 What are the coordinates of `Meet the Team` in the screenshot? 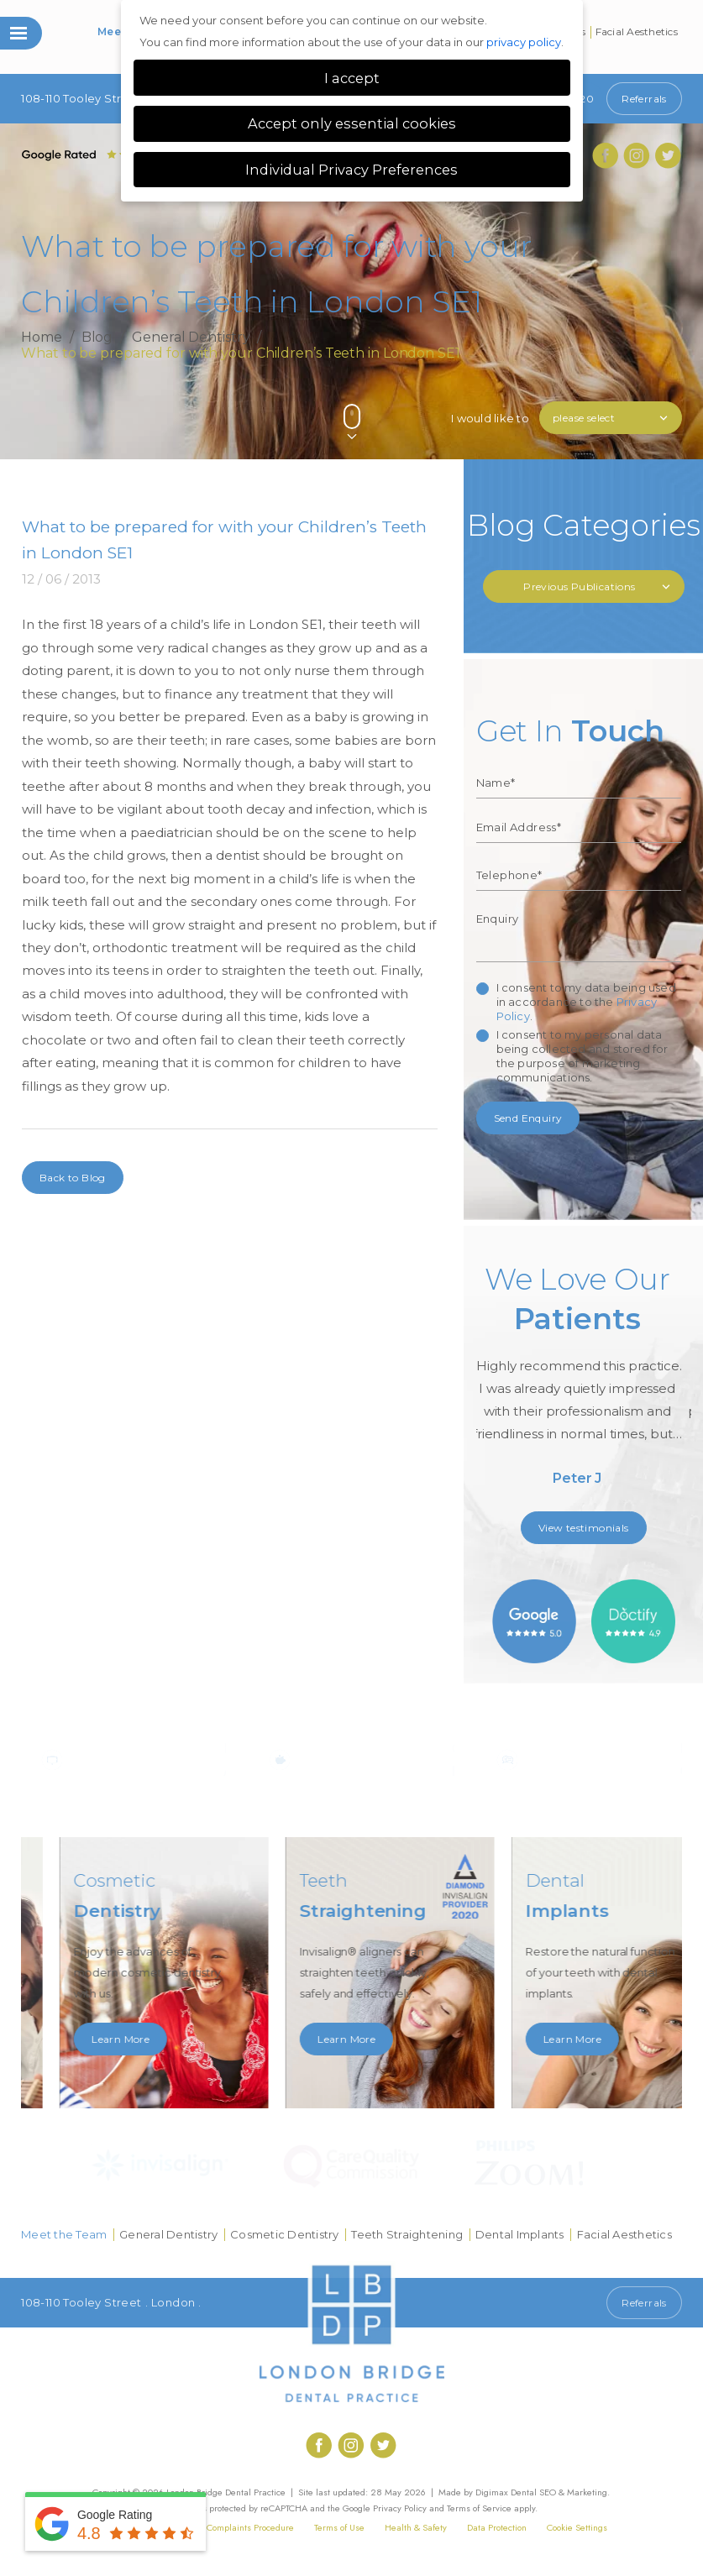 It's located at (64, 2234).